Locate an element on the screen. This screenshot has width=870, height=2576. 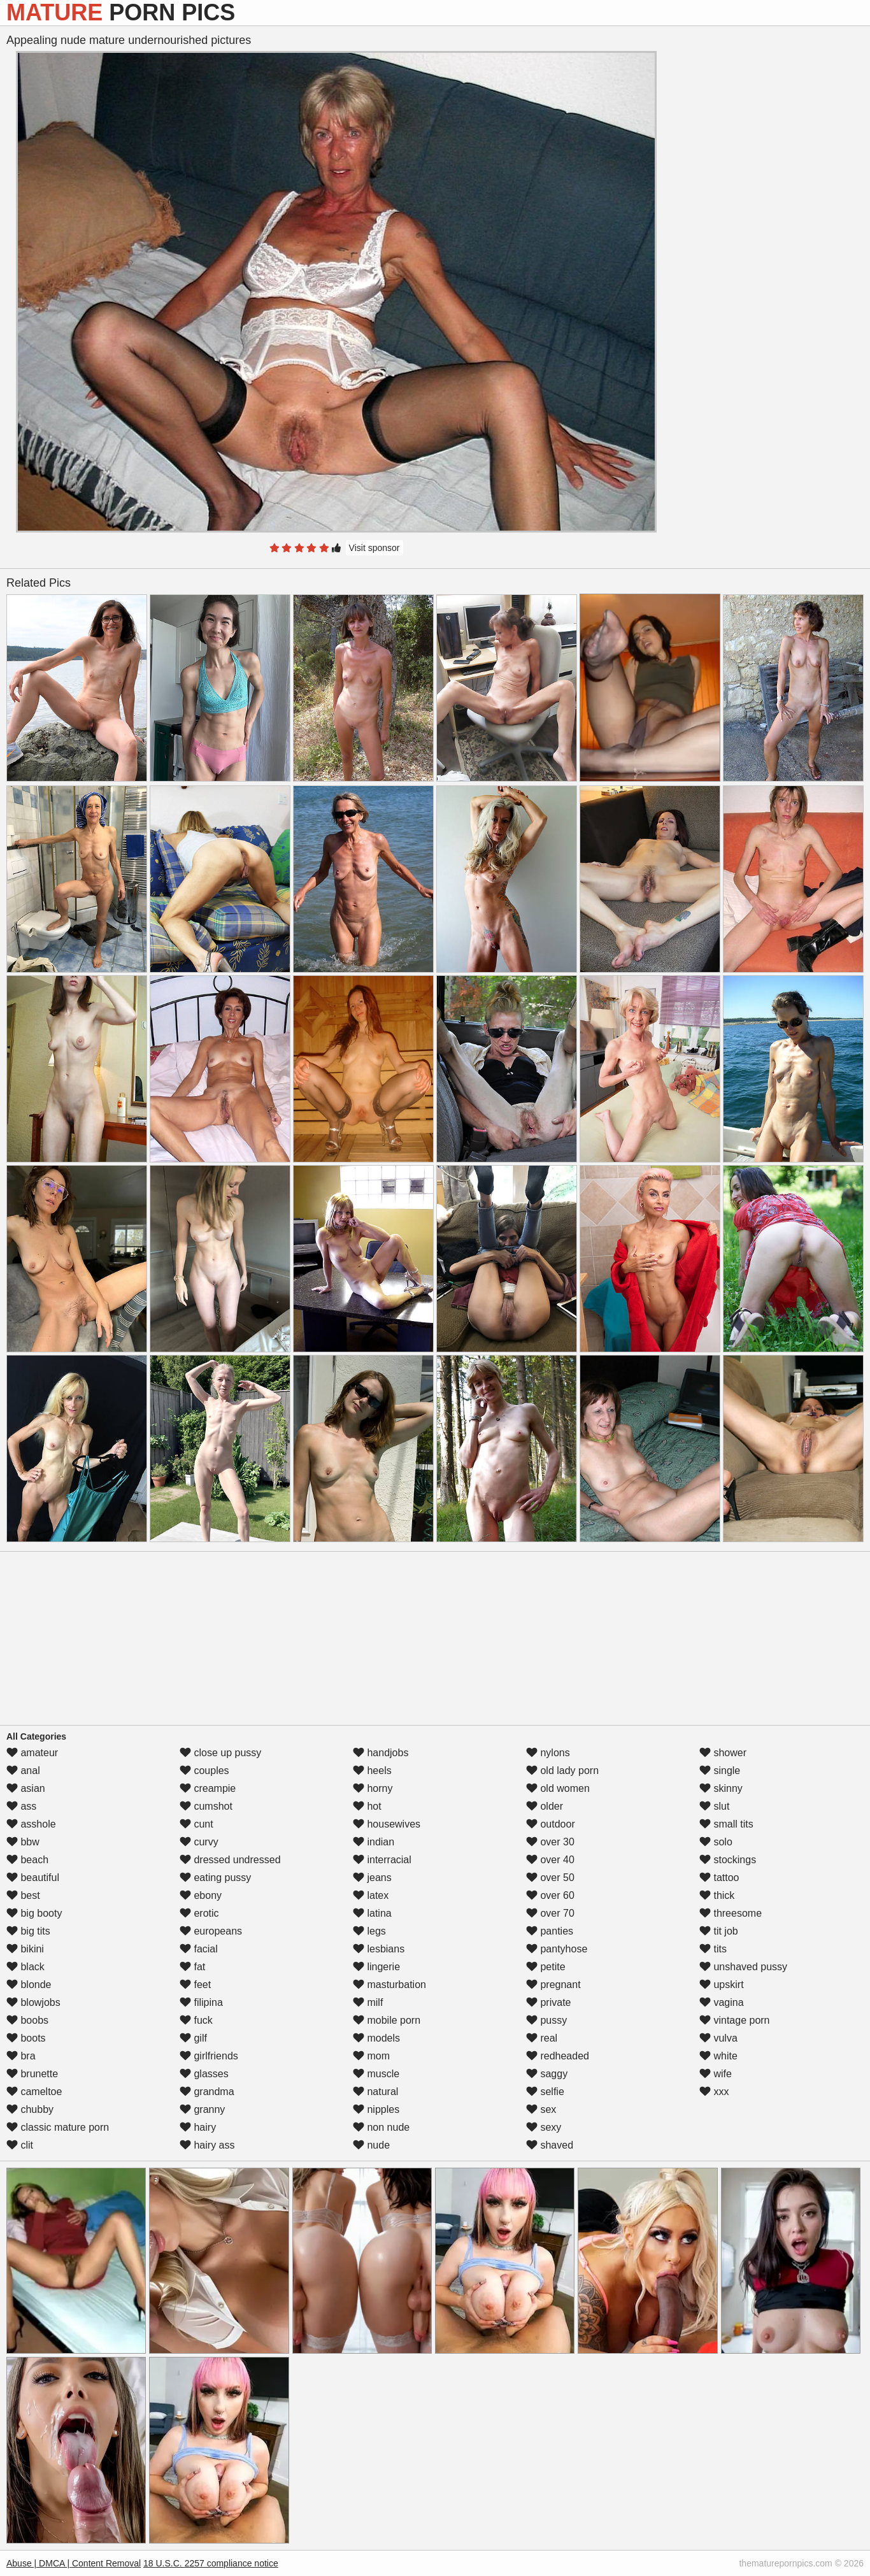
creampie is located at coordinates (208, 1788).